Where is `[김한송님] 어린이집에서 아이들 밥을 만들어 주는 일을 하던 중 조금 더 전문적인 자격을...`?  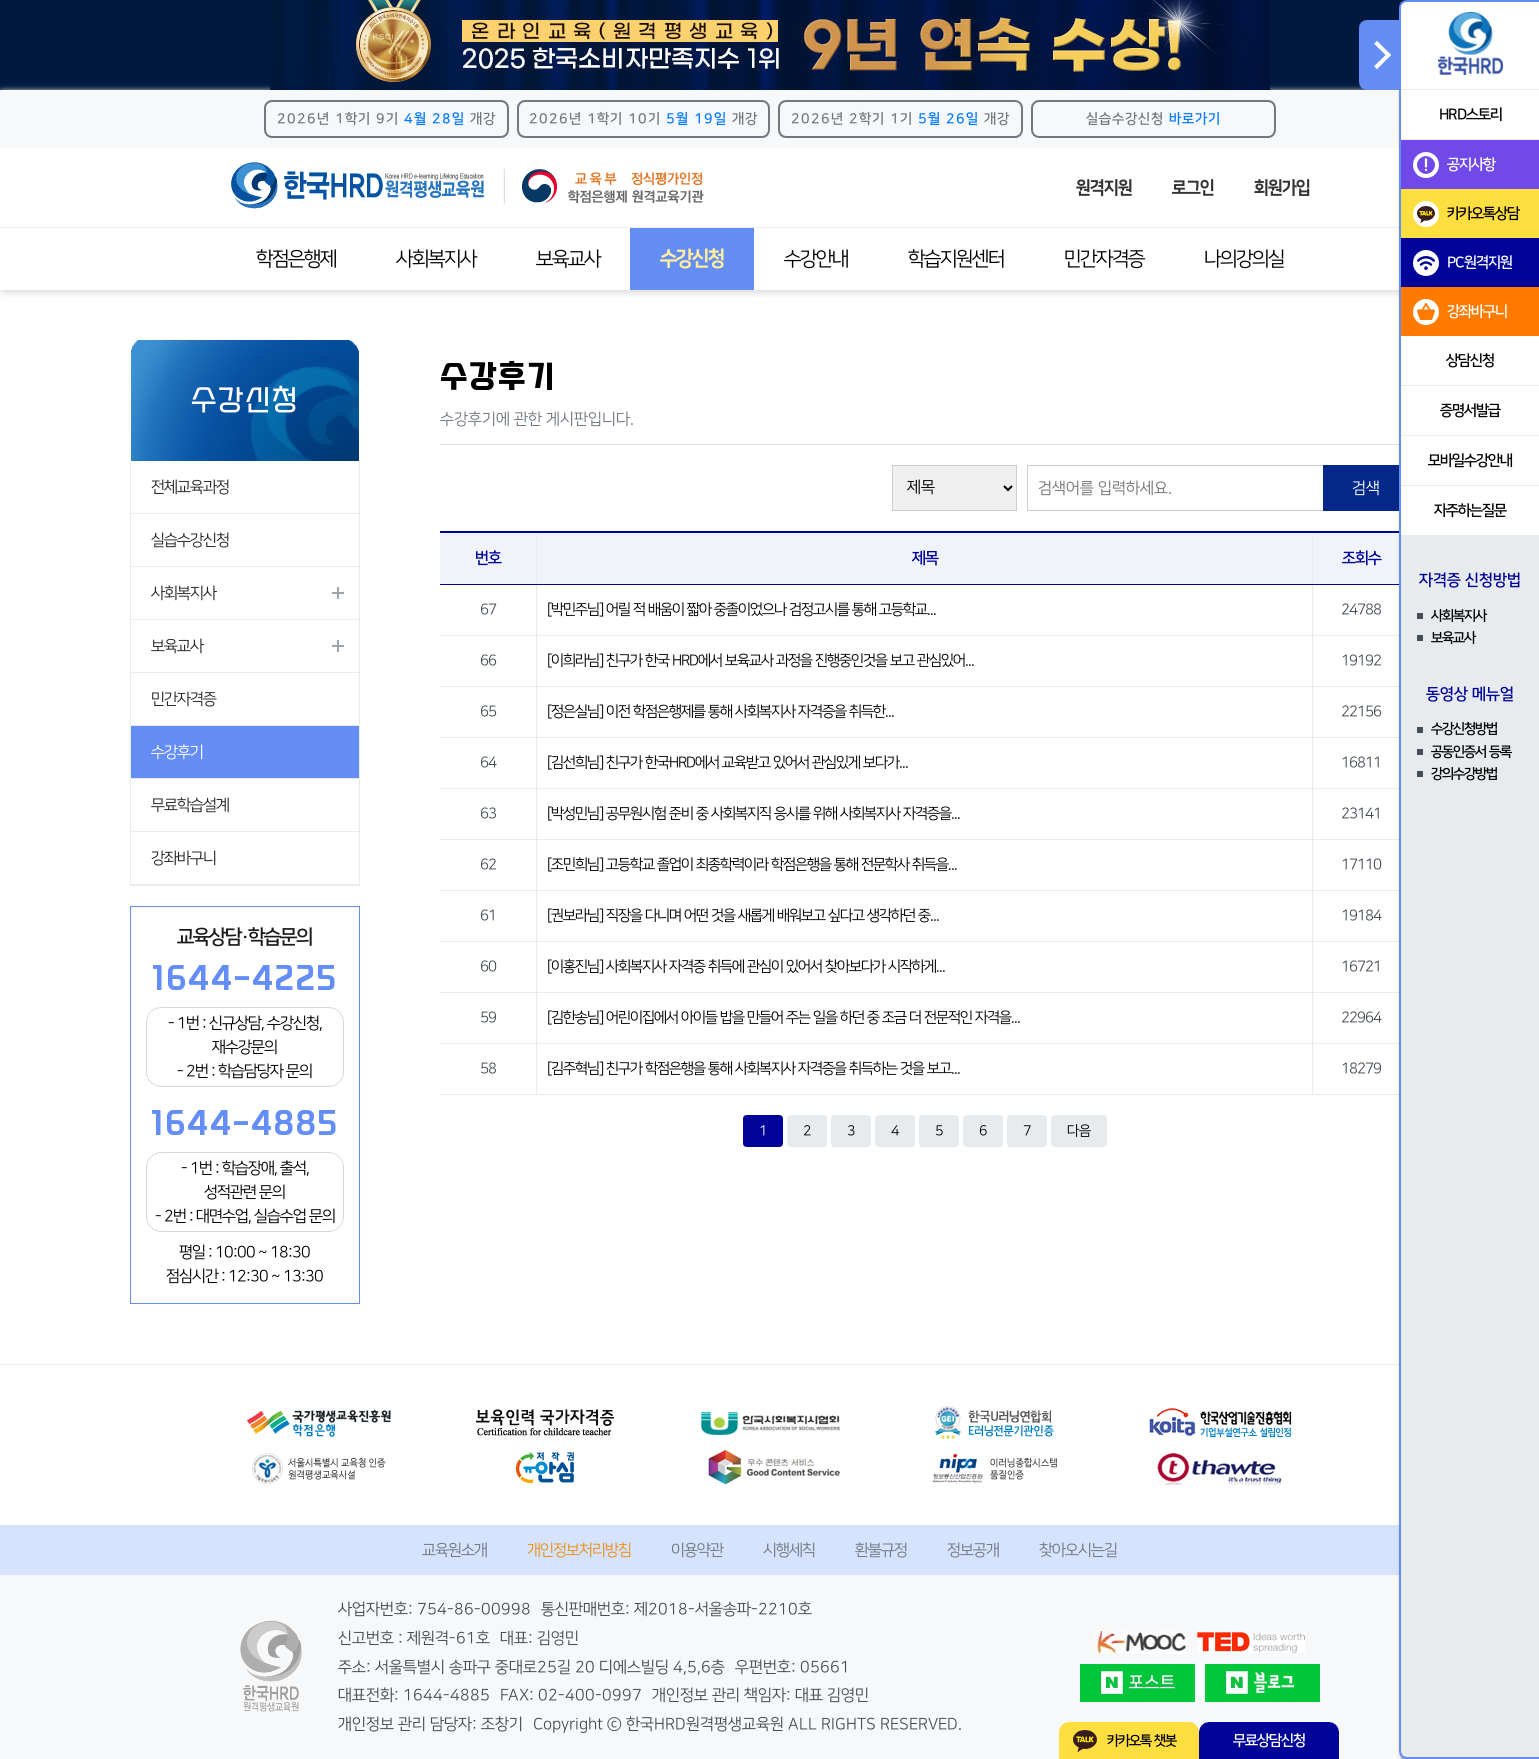 [김한송님] 어린이집에서 아이들 밥을 만들어 주는 일을 하던 중 조금 더 전문적인 자격을... is located at coordinates (783, 1017).